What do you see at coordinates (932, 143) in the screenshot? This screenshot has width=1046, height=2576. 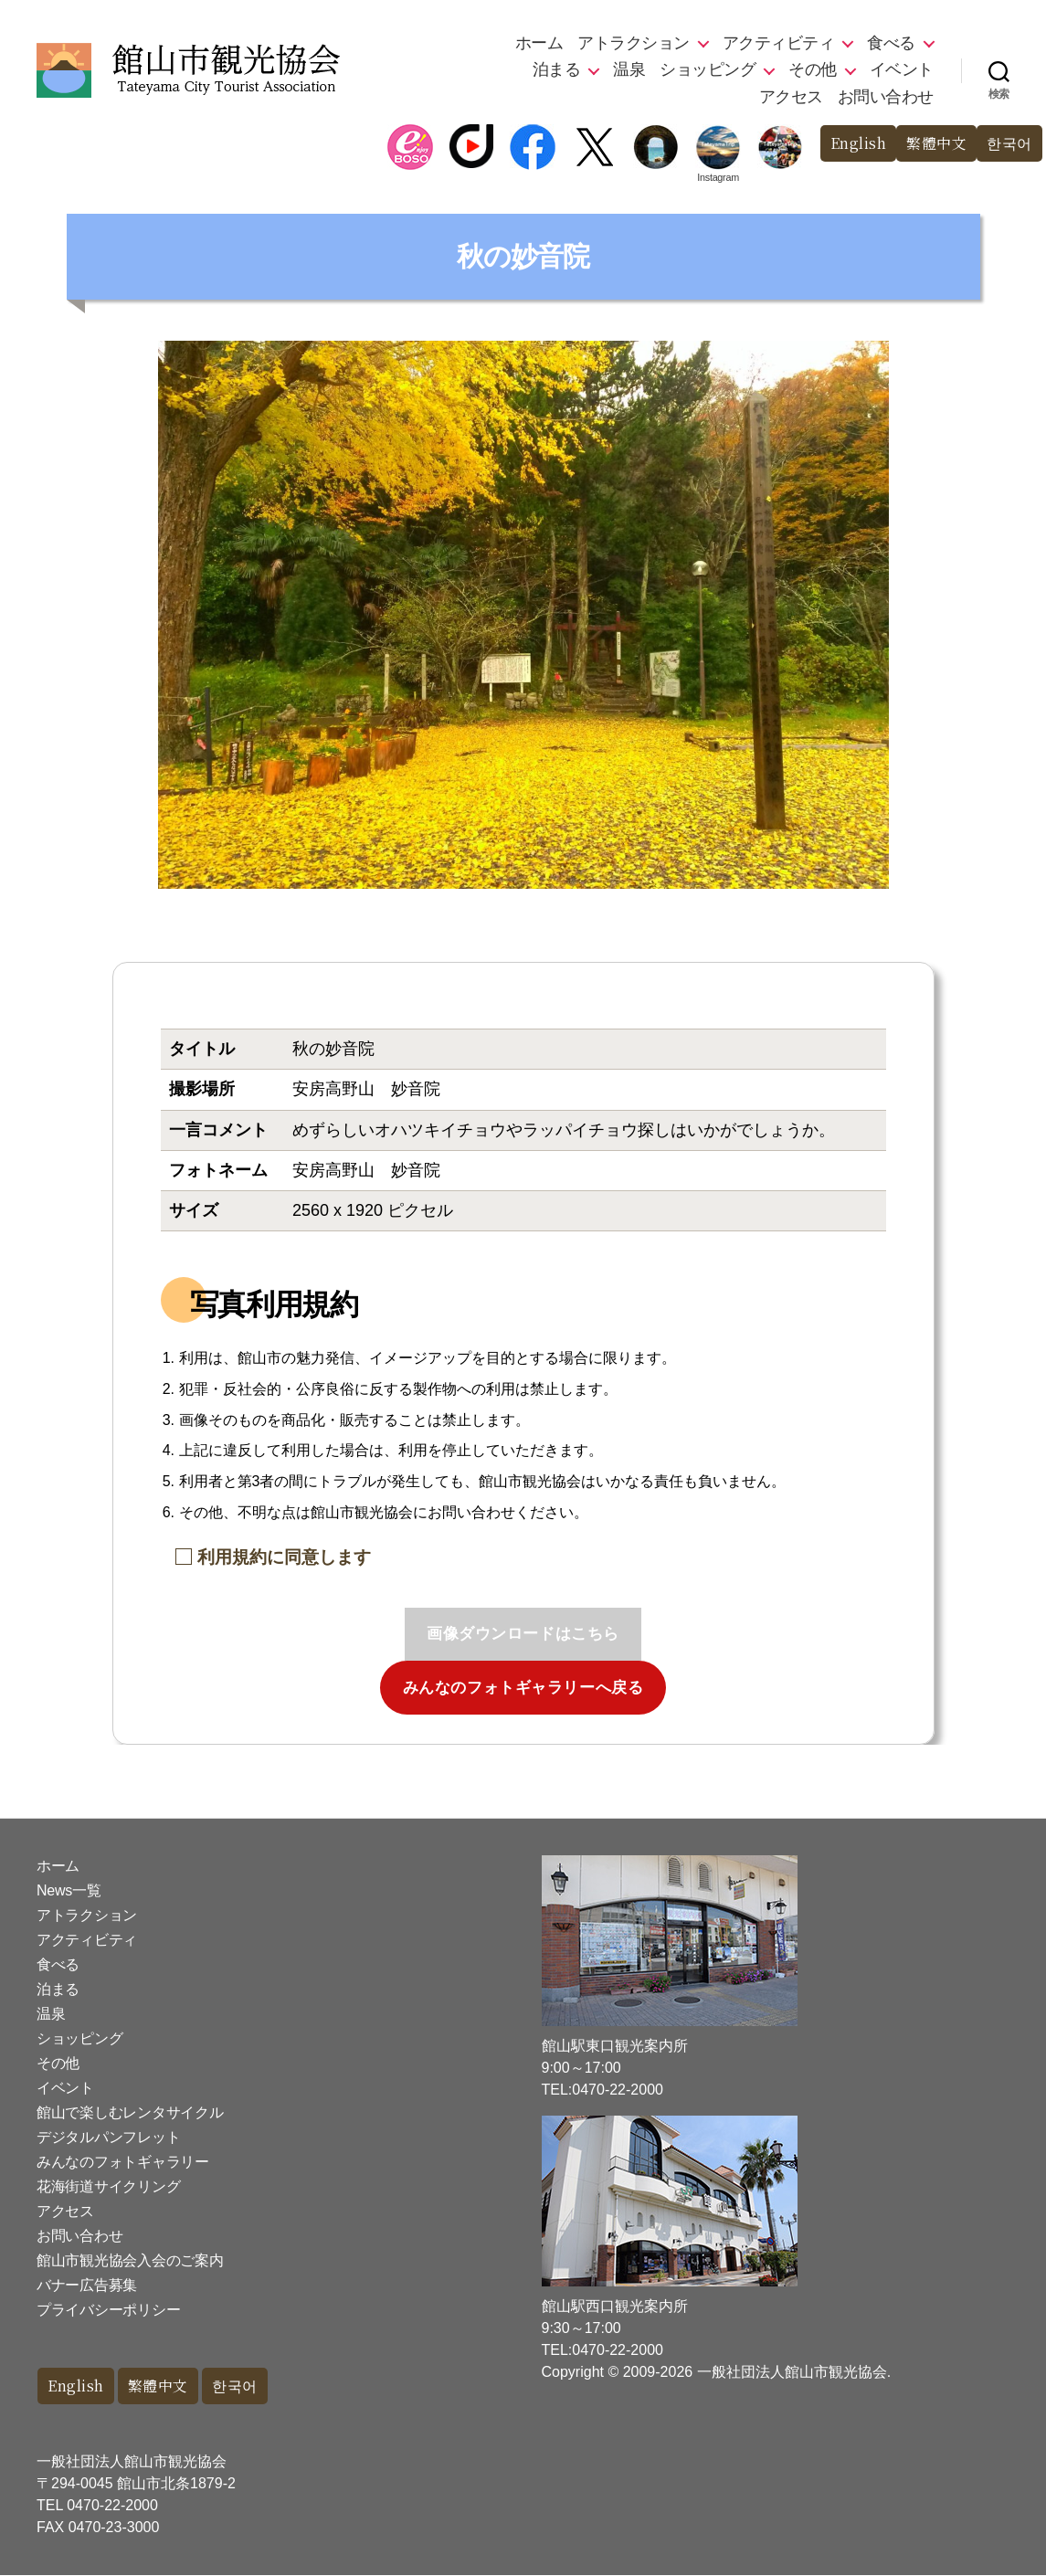 I see `繁體中文` at bounding box center [932, 143].